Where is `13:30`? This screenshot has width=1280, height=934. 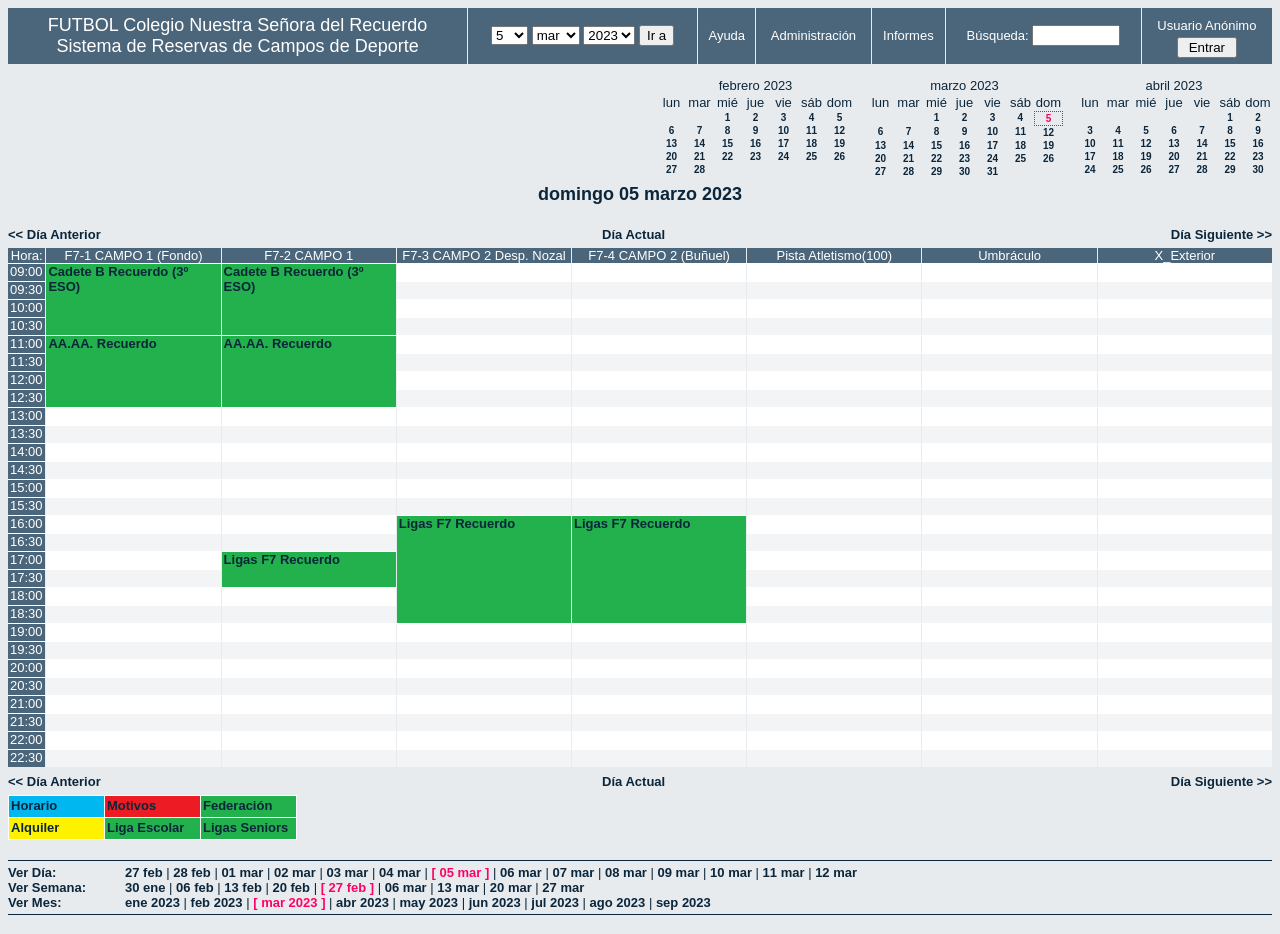
13:30 is located at coordinates (26, 433).